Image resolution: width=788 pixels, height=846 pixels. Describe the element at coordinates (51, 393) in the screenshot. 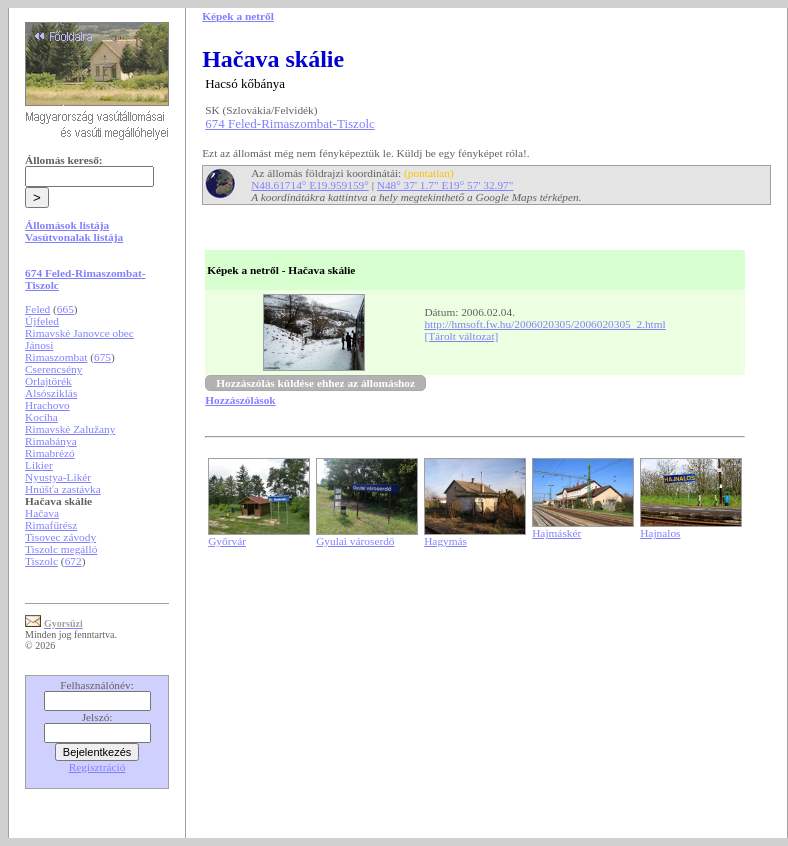

I see `Alsósziklás` at that location.